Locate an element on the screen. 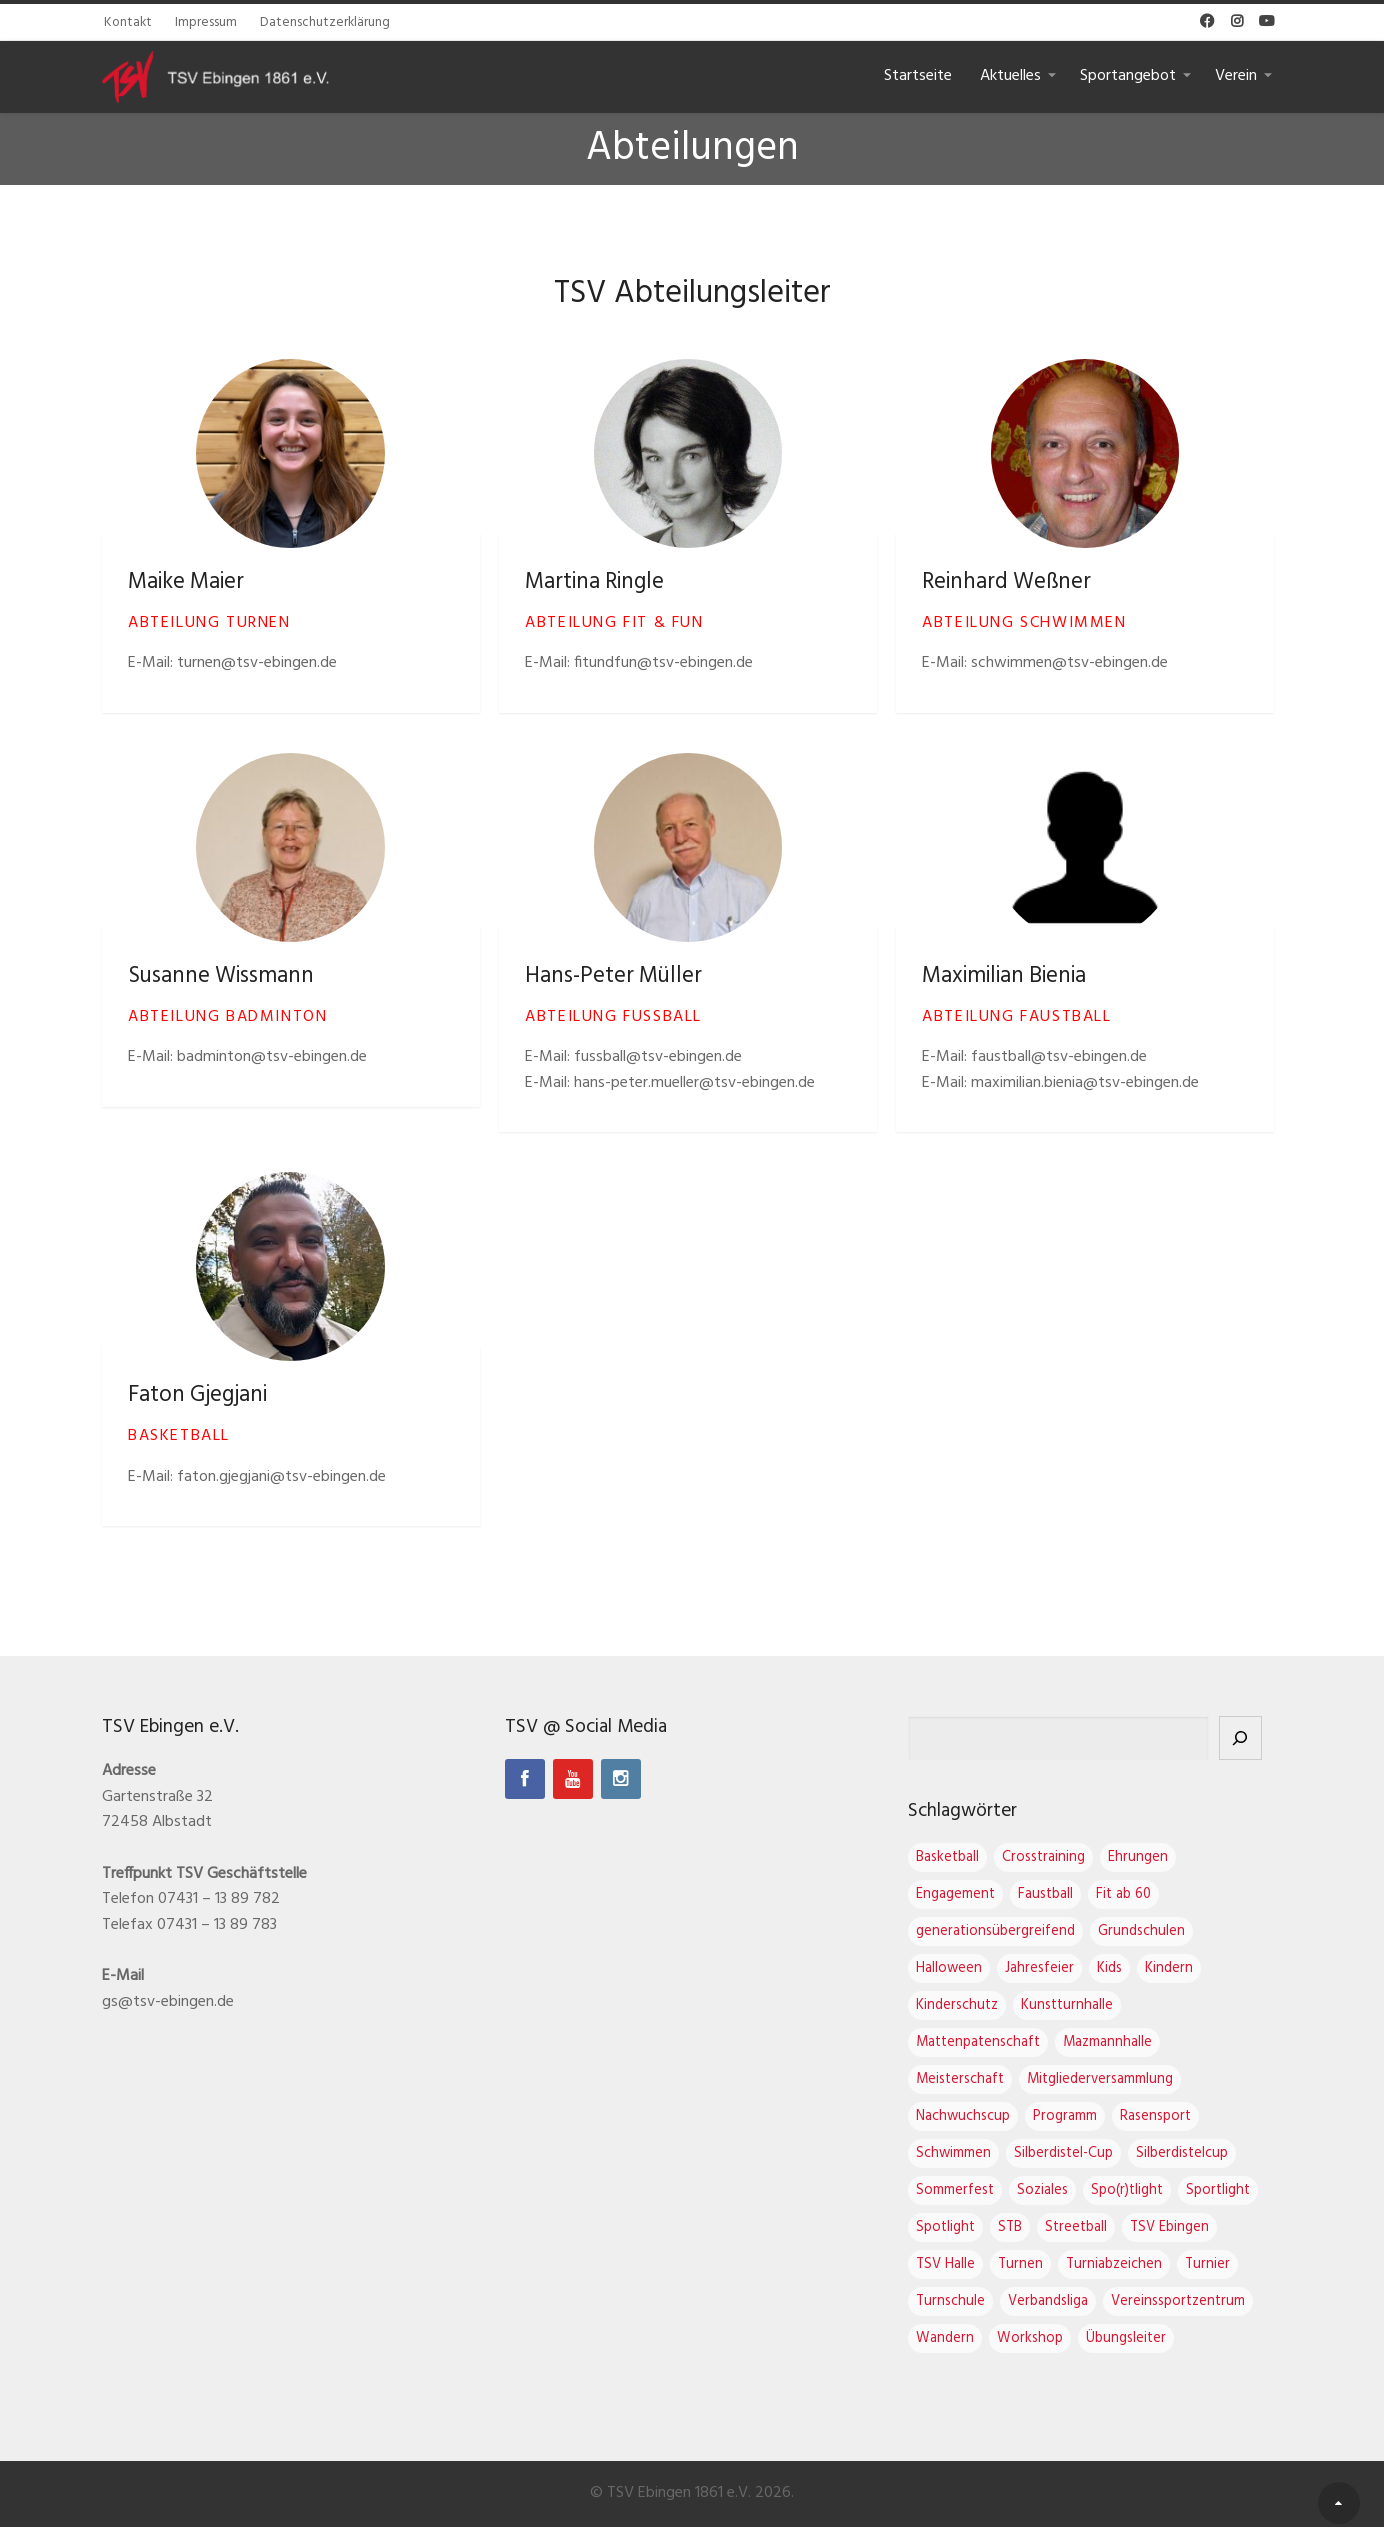 Image resolution: width=1384 pixels, height=2527 pixels. generationsübergreifend [generationsübergreifend (1 Eintrag)] is located at coordinates (1015, 1931).